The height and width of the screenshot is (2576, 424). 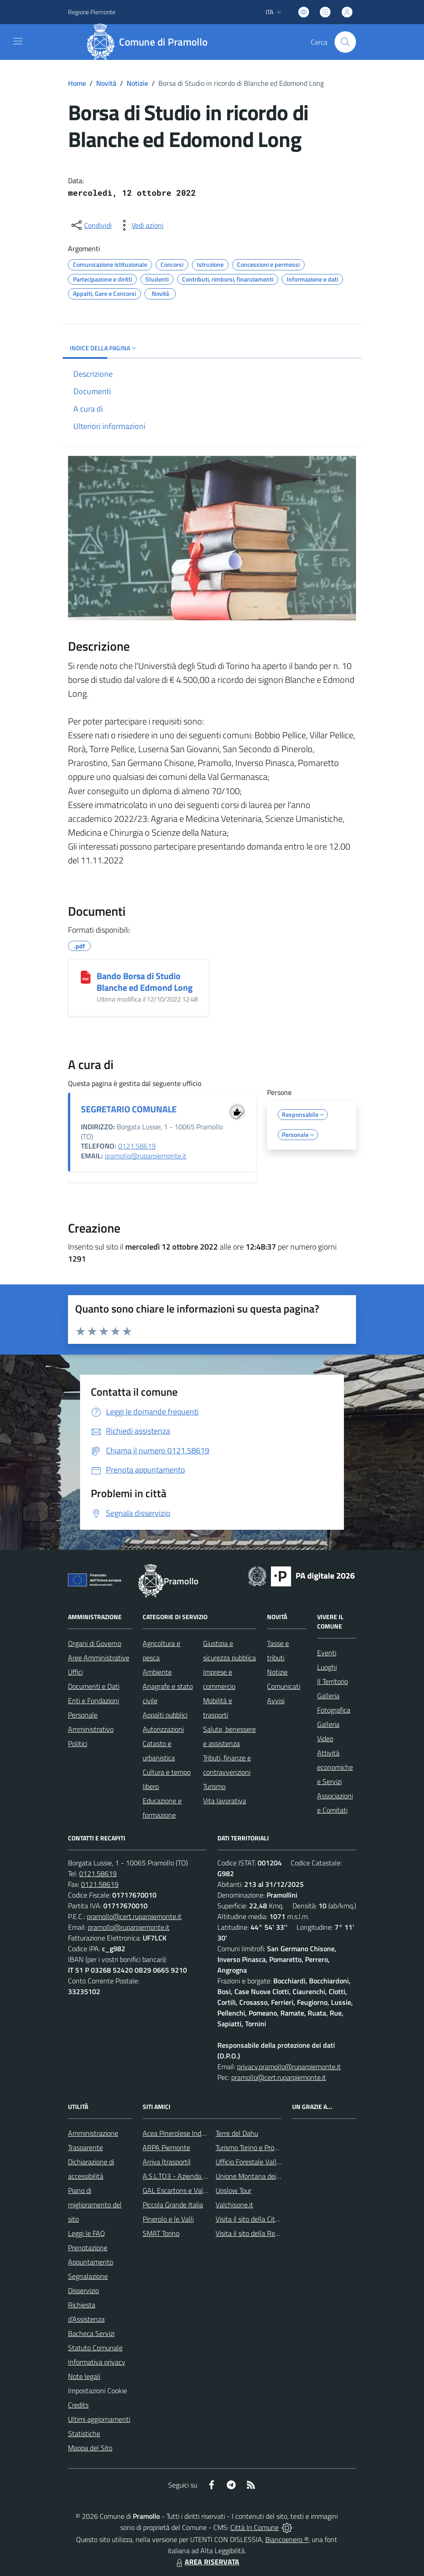 What do you see at coordinates (86, 2233) in the screenshot?
I see `Leggi le FAQ` at bounding box center [86, 2233].